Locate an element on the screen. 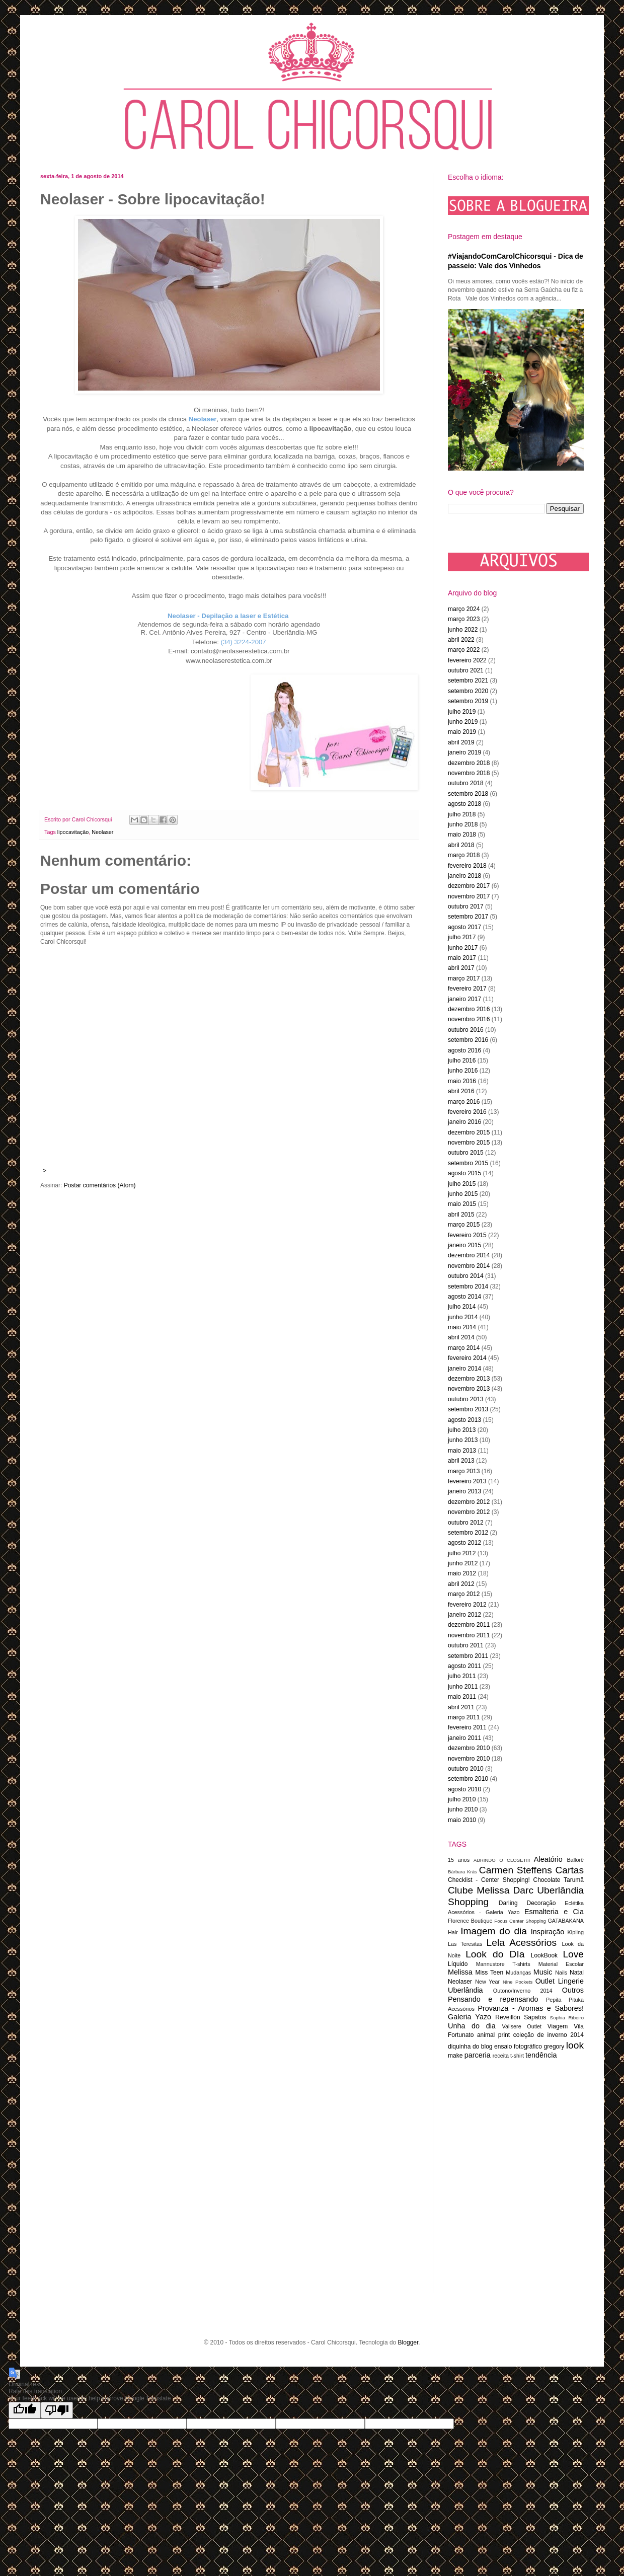  abril 2011 is located at coordinates (461, 1707).